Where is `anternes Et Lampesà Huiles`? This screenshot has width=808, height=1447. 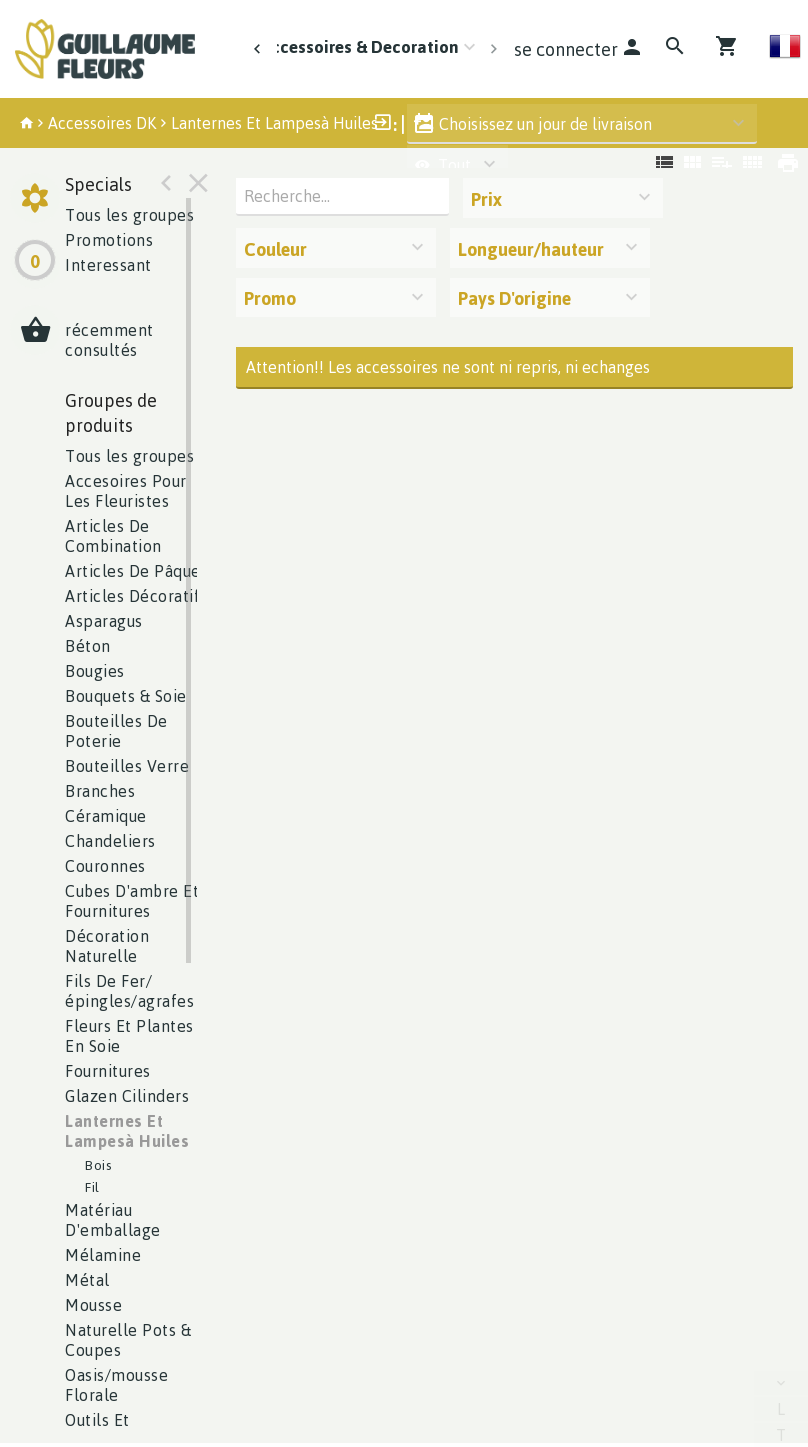 anternes Et Lampesà Huiles is located at coordinates (127, 1131).